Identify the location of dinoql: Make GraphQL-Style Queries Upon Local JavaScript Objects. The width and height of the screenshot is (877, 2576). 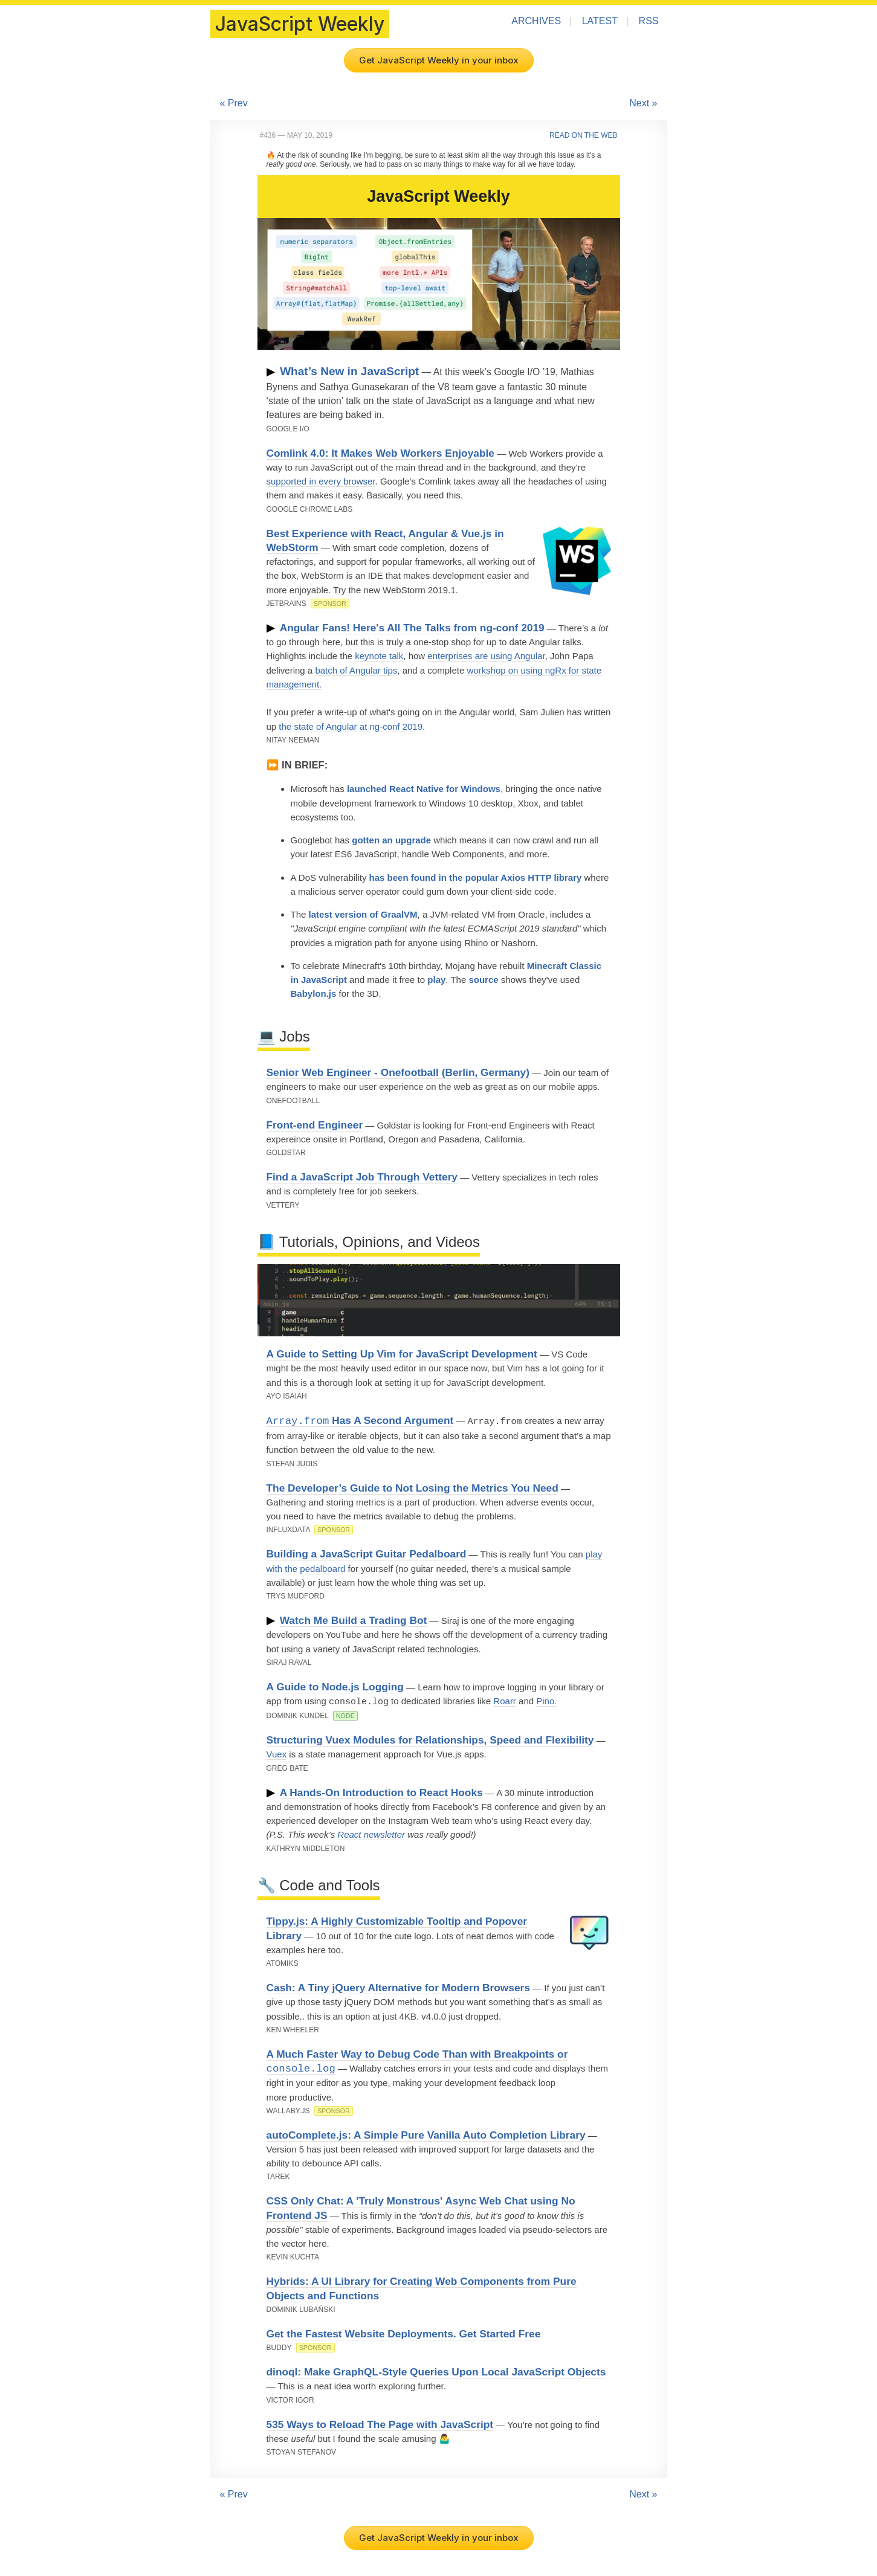
(436, 2370).